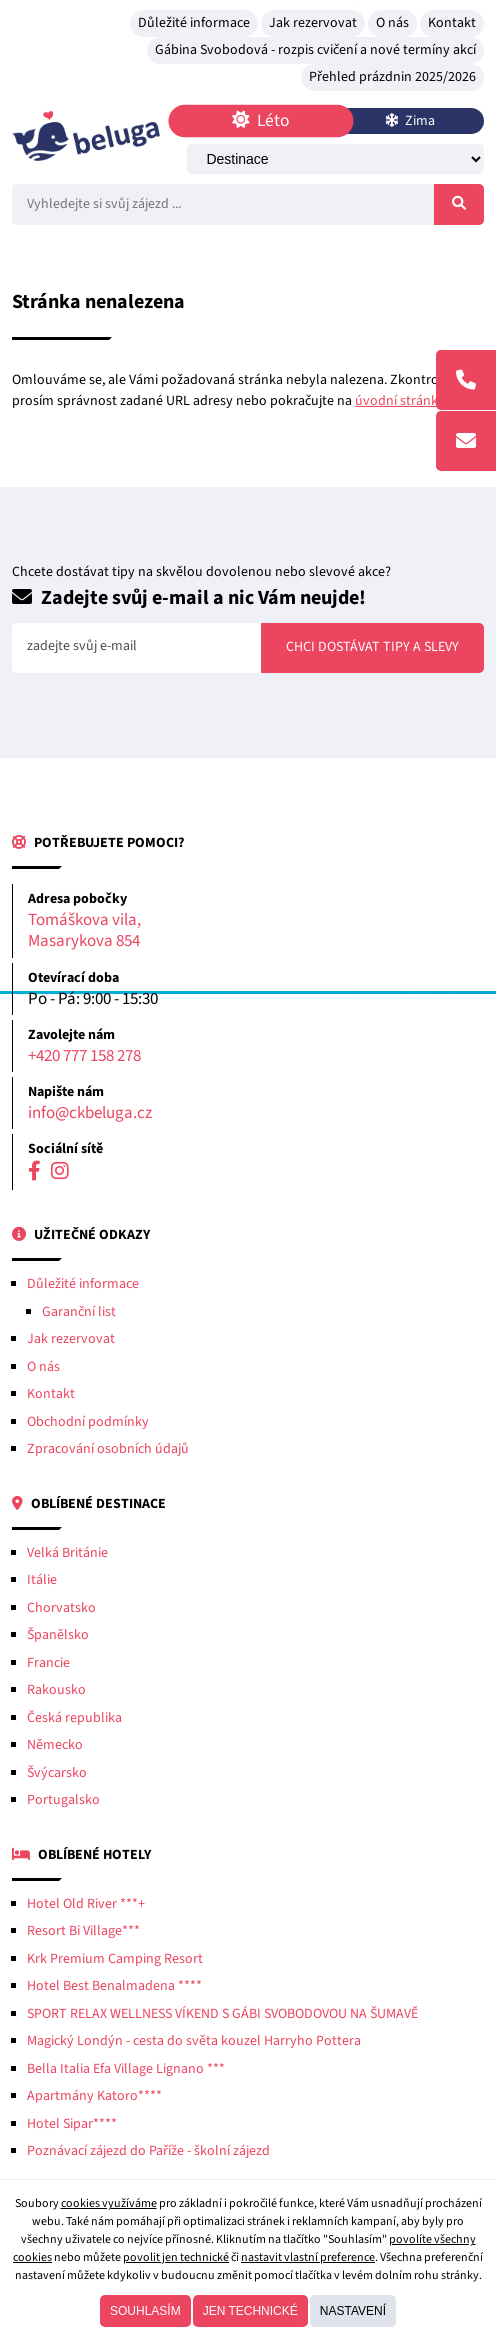 The height and width of the screenshot is (2342, 496). I want to click on Důležité informace, so click(194, 23).